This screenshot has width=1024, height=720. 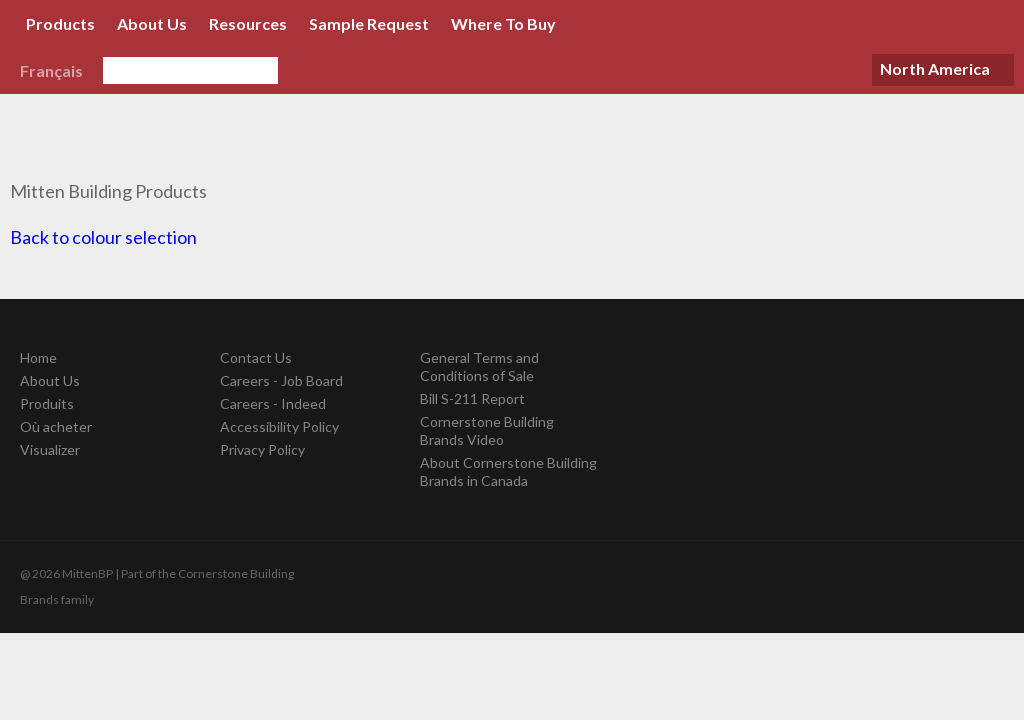 I want to click on Français, so click(x=51, y=70).